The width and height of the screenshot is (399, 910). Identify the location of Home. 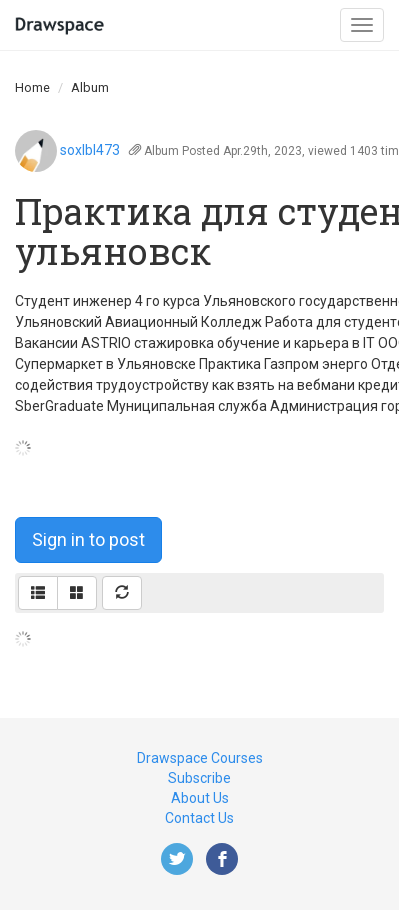
(32, 87).